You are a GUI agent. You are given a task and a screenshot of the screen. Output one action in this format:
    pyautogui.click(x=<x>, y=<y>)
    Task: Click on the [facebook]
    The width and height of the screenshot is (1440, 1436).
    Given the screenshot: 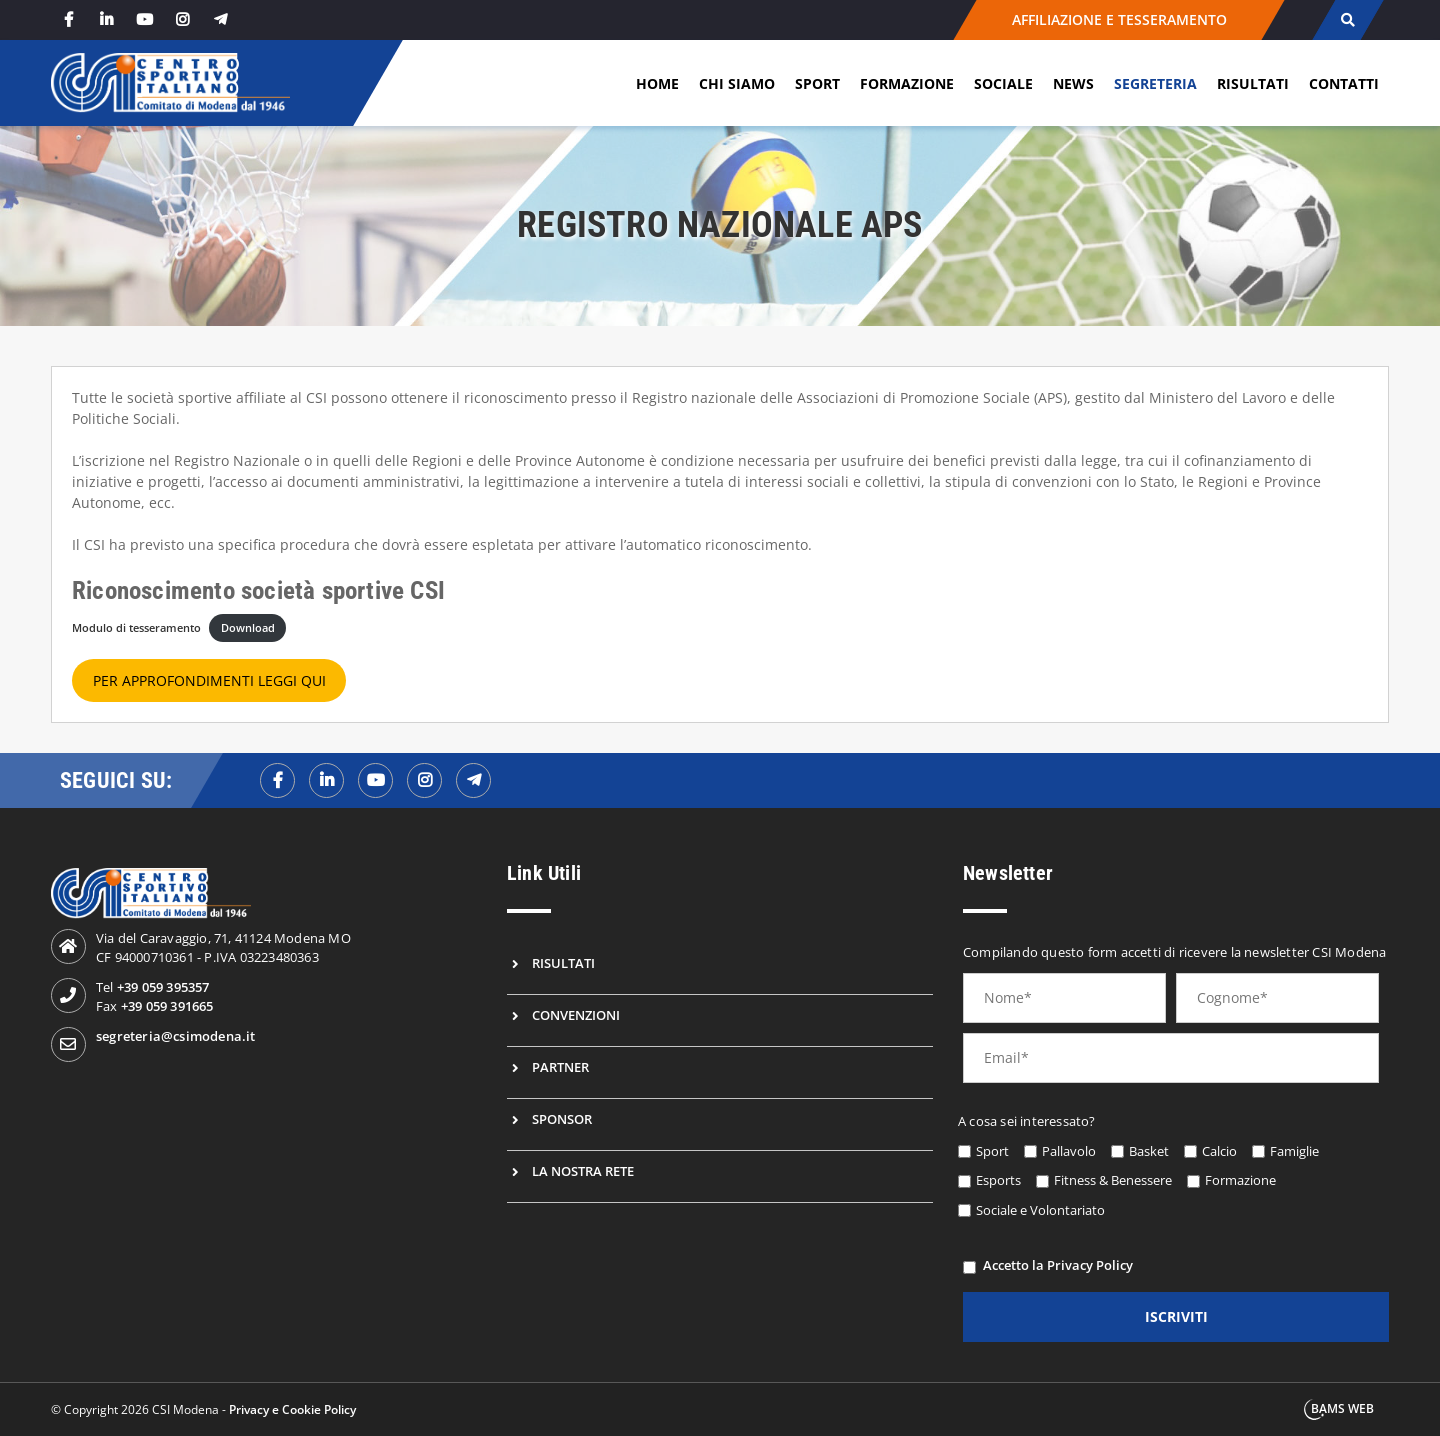 What is the action you would take?
    pyautogui.click(x=68, y=19)
    